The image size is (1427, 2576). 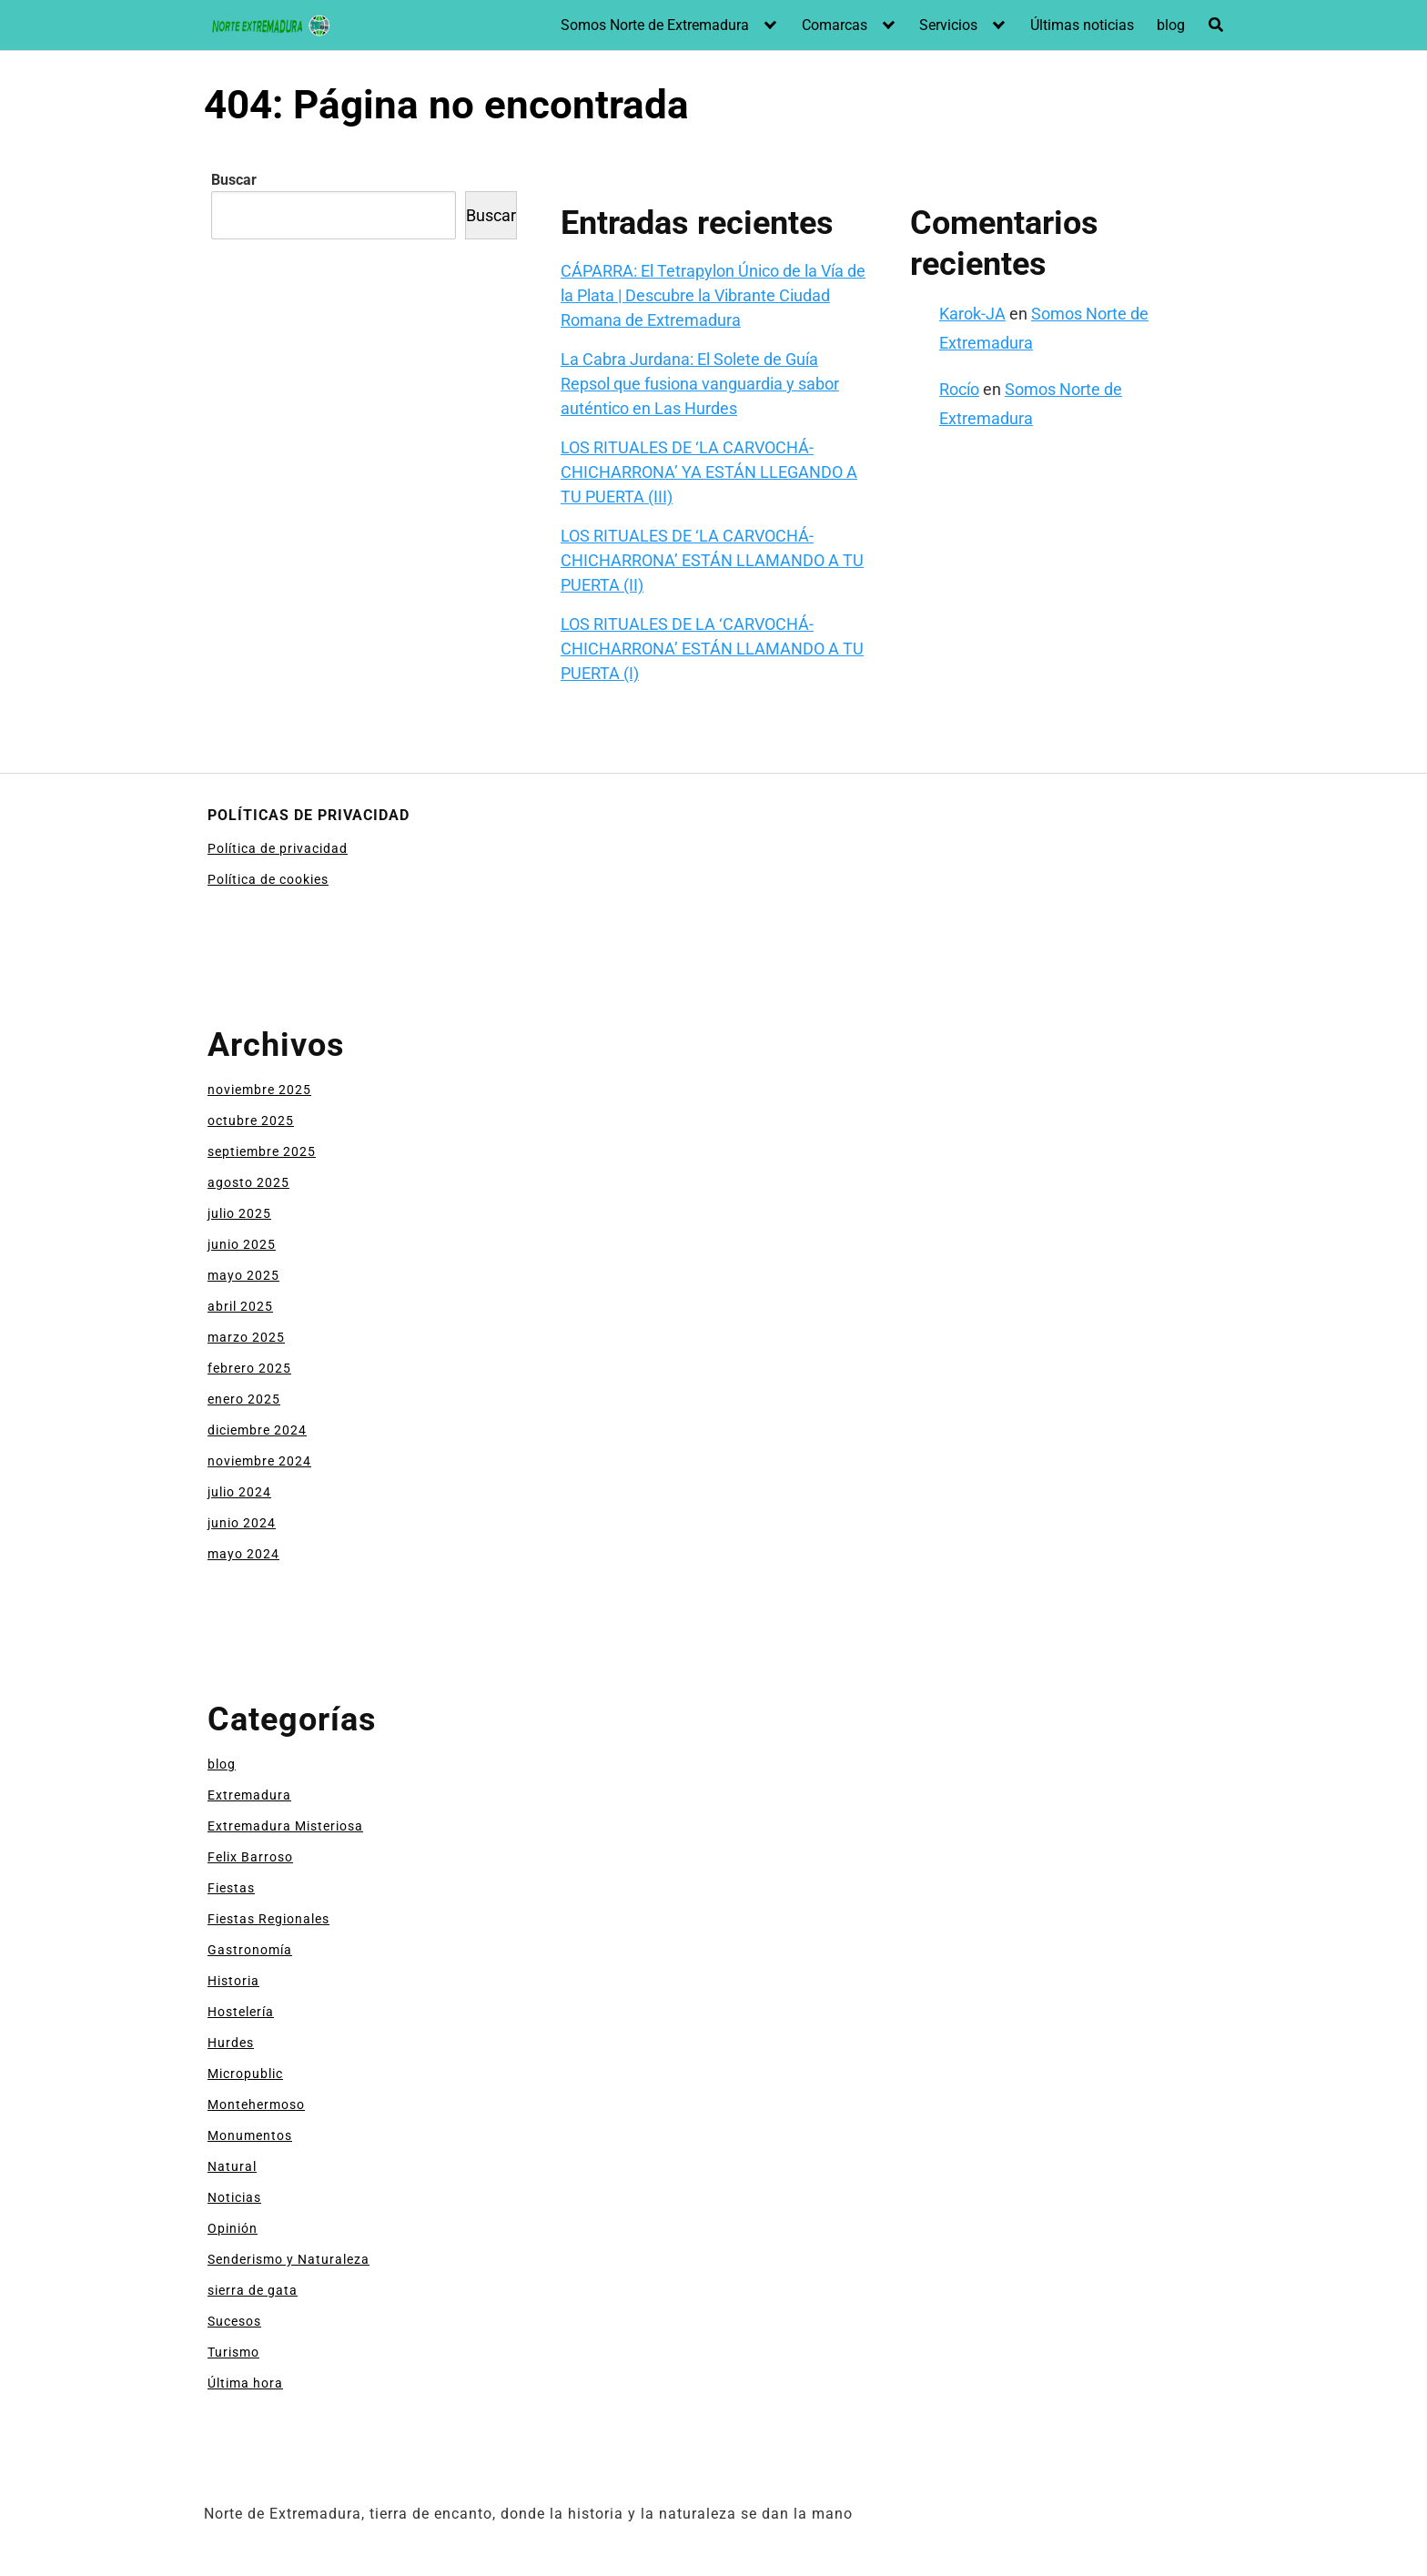 I want to click on mayo 2025, so click(x=243, y=1275).